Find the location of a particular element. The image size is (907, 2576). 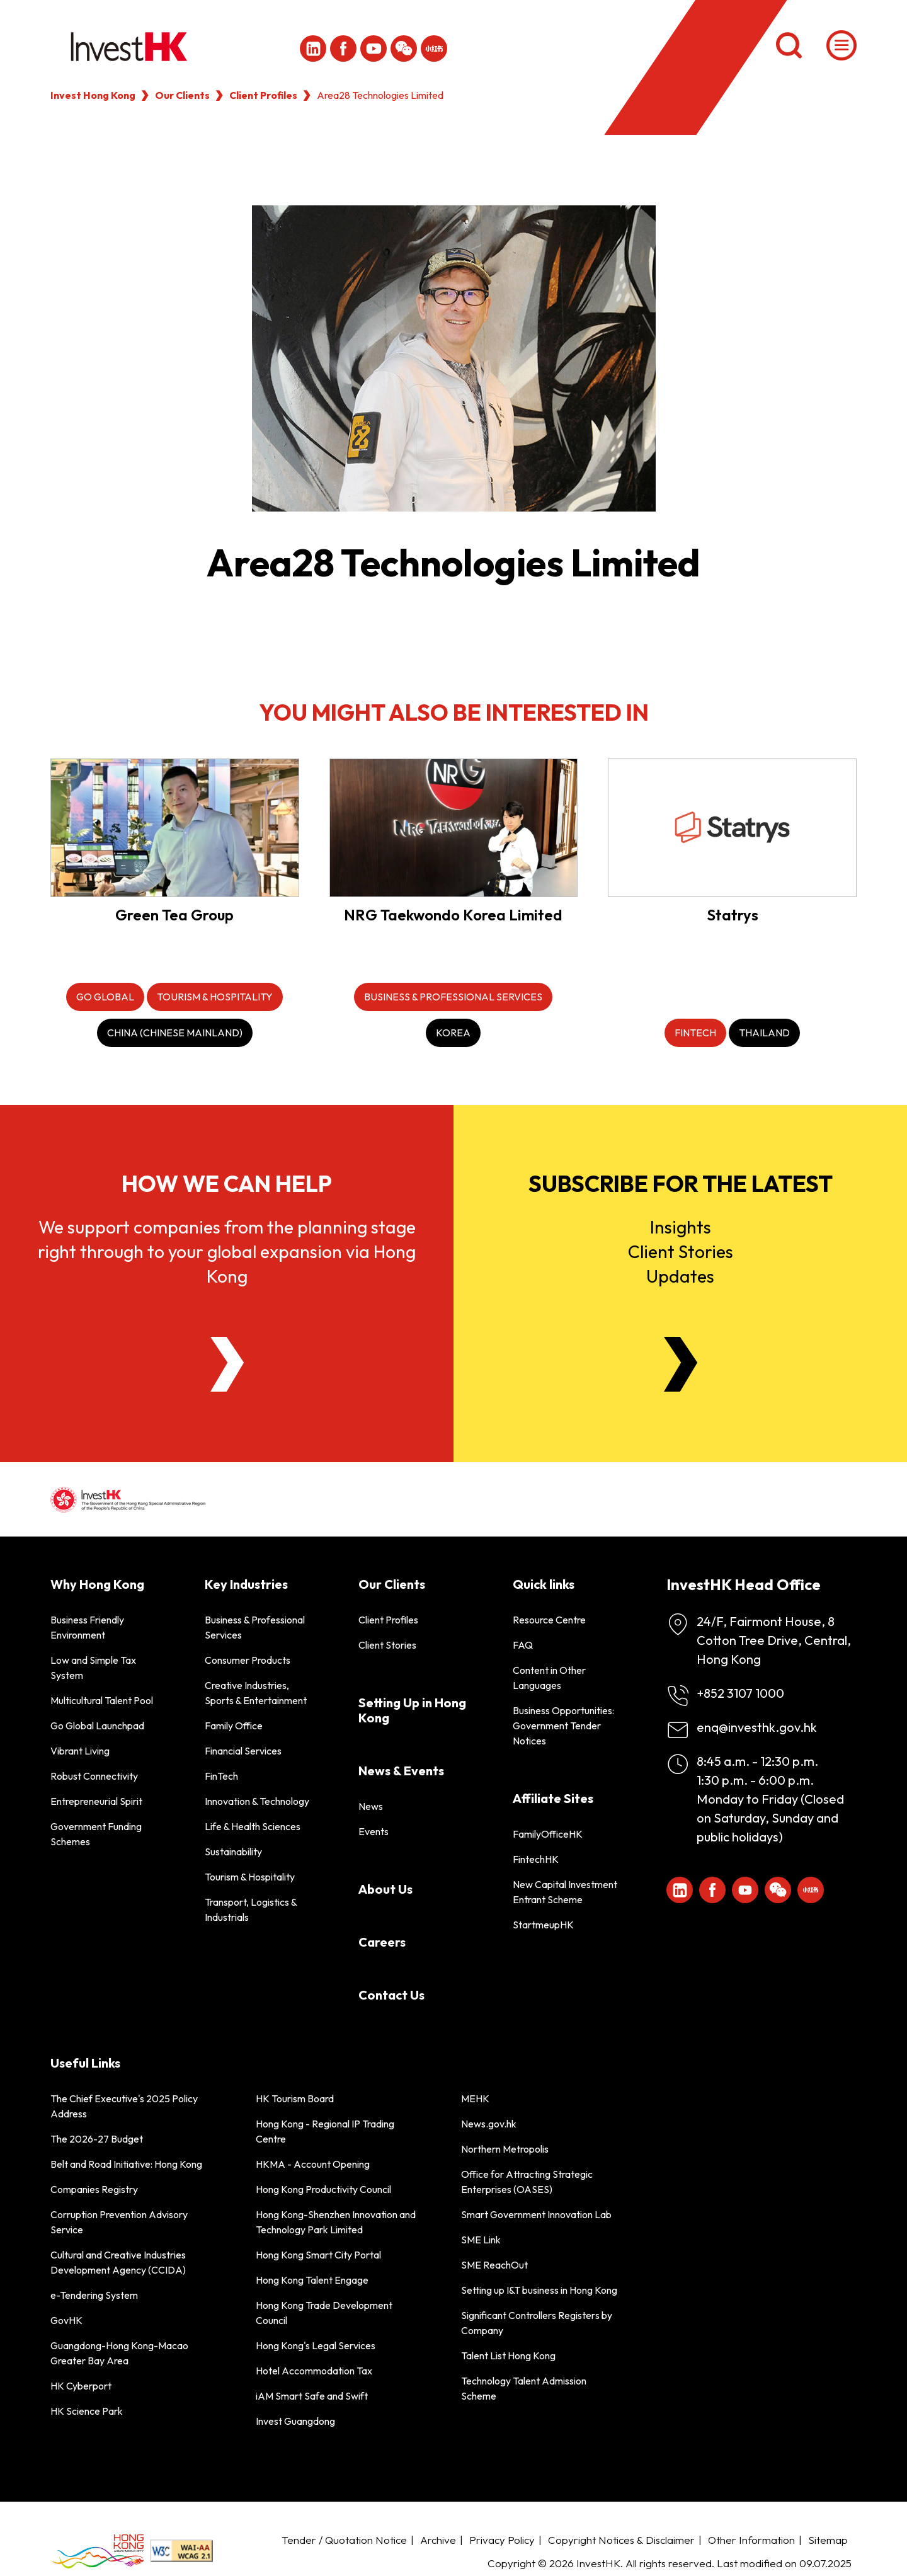

HK Cyberport is located at coordinates (80, 2385).